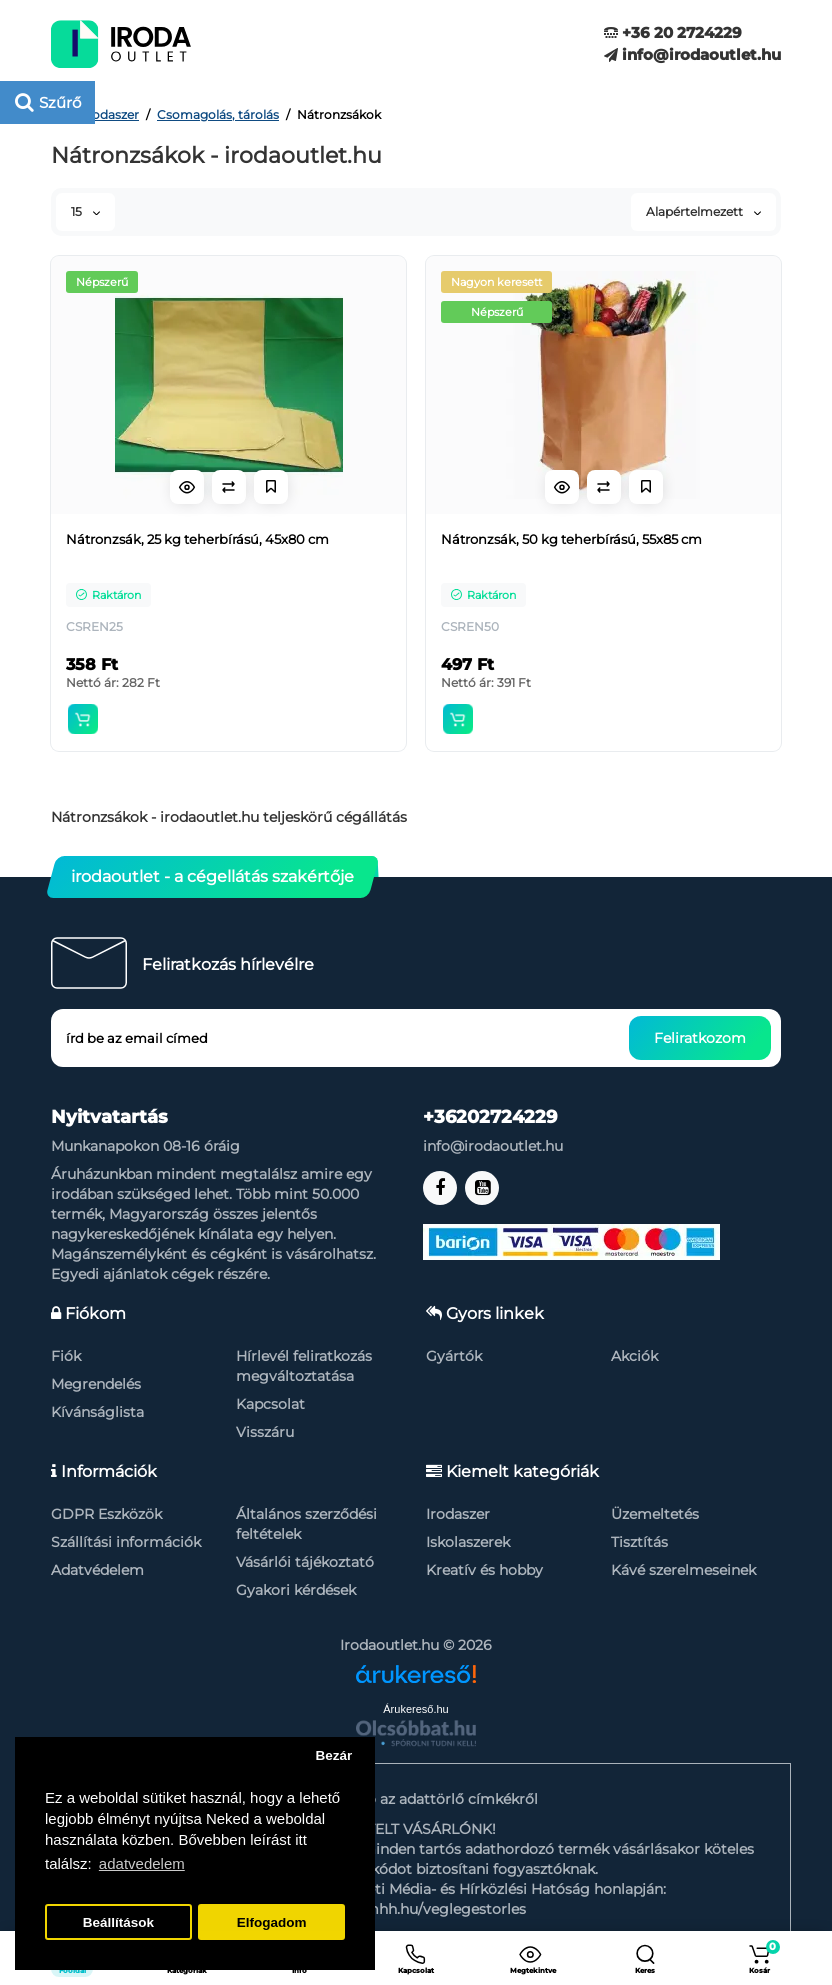 The height and width of the screenshot is (1985, 832). What do you see at coordinates (296, 1590) in the screenshot?
I see `Gyakori kérdések` at bounding box center [296, 1590].